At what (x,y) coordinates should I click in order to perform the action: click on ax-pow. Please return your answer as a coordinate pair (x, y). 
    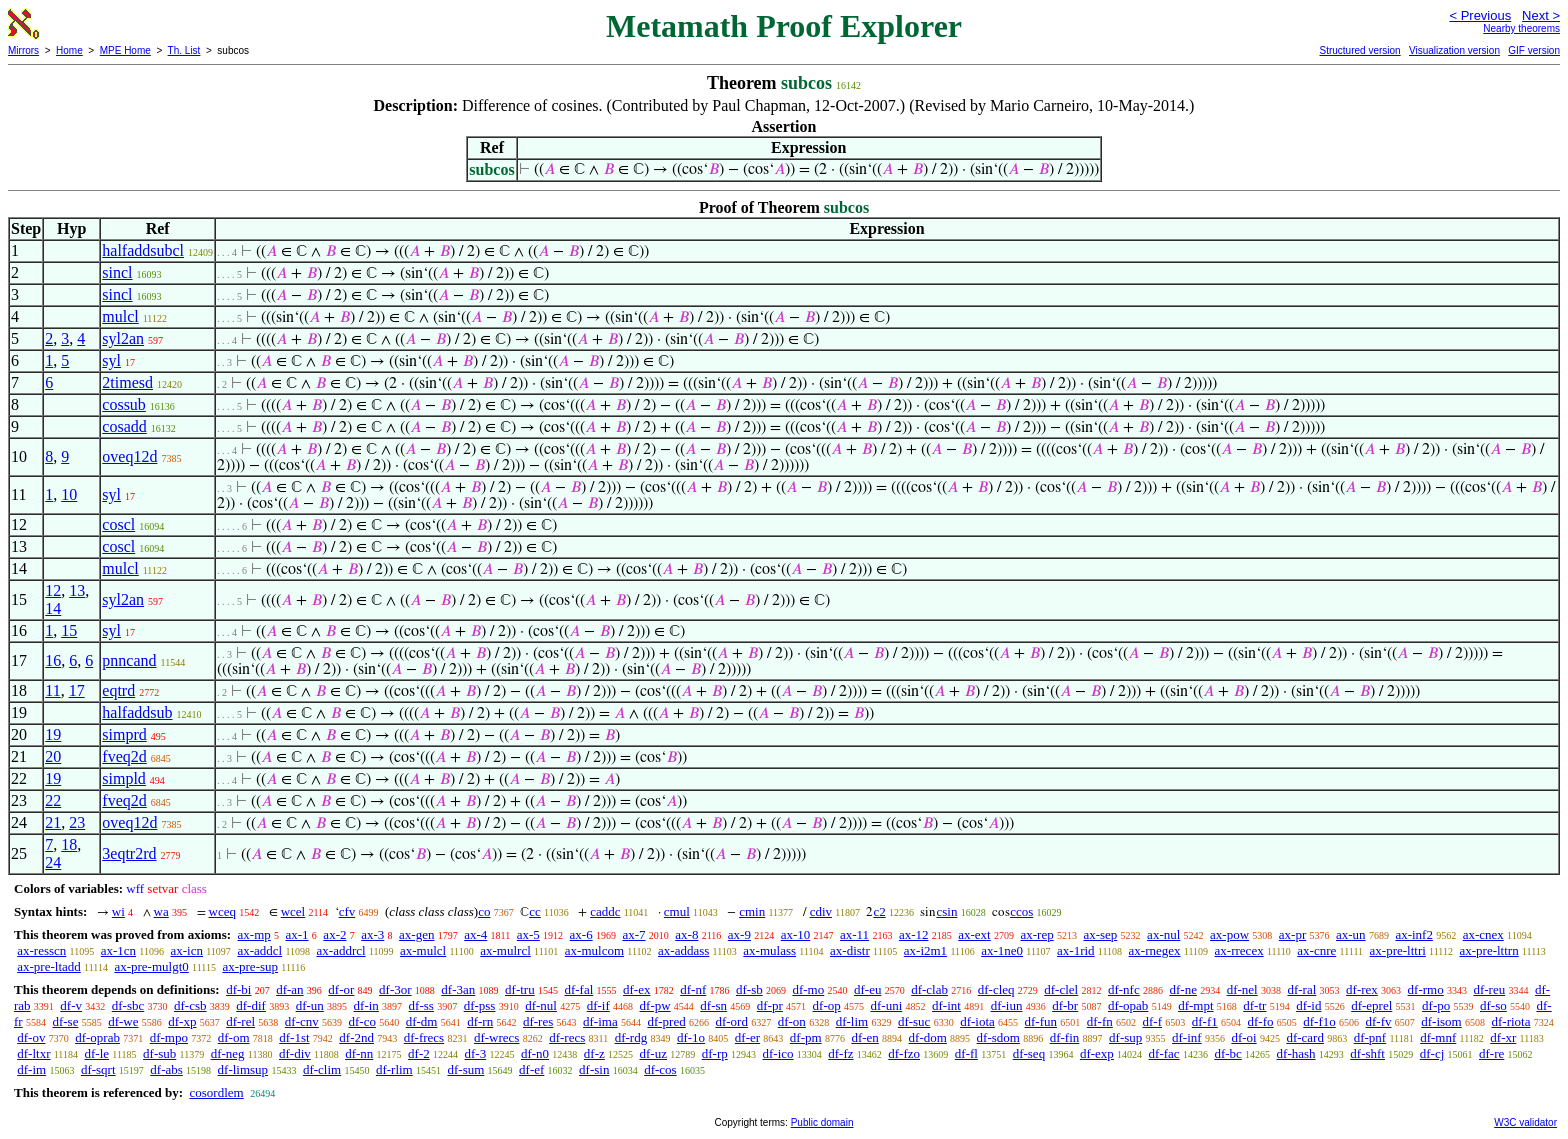
    Looking at the image, I should click on (1229, 934).